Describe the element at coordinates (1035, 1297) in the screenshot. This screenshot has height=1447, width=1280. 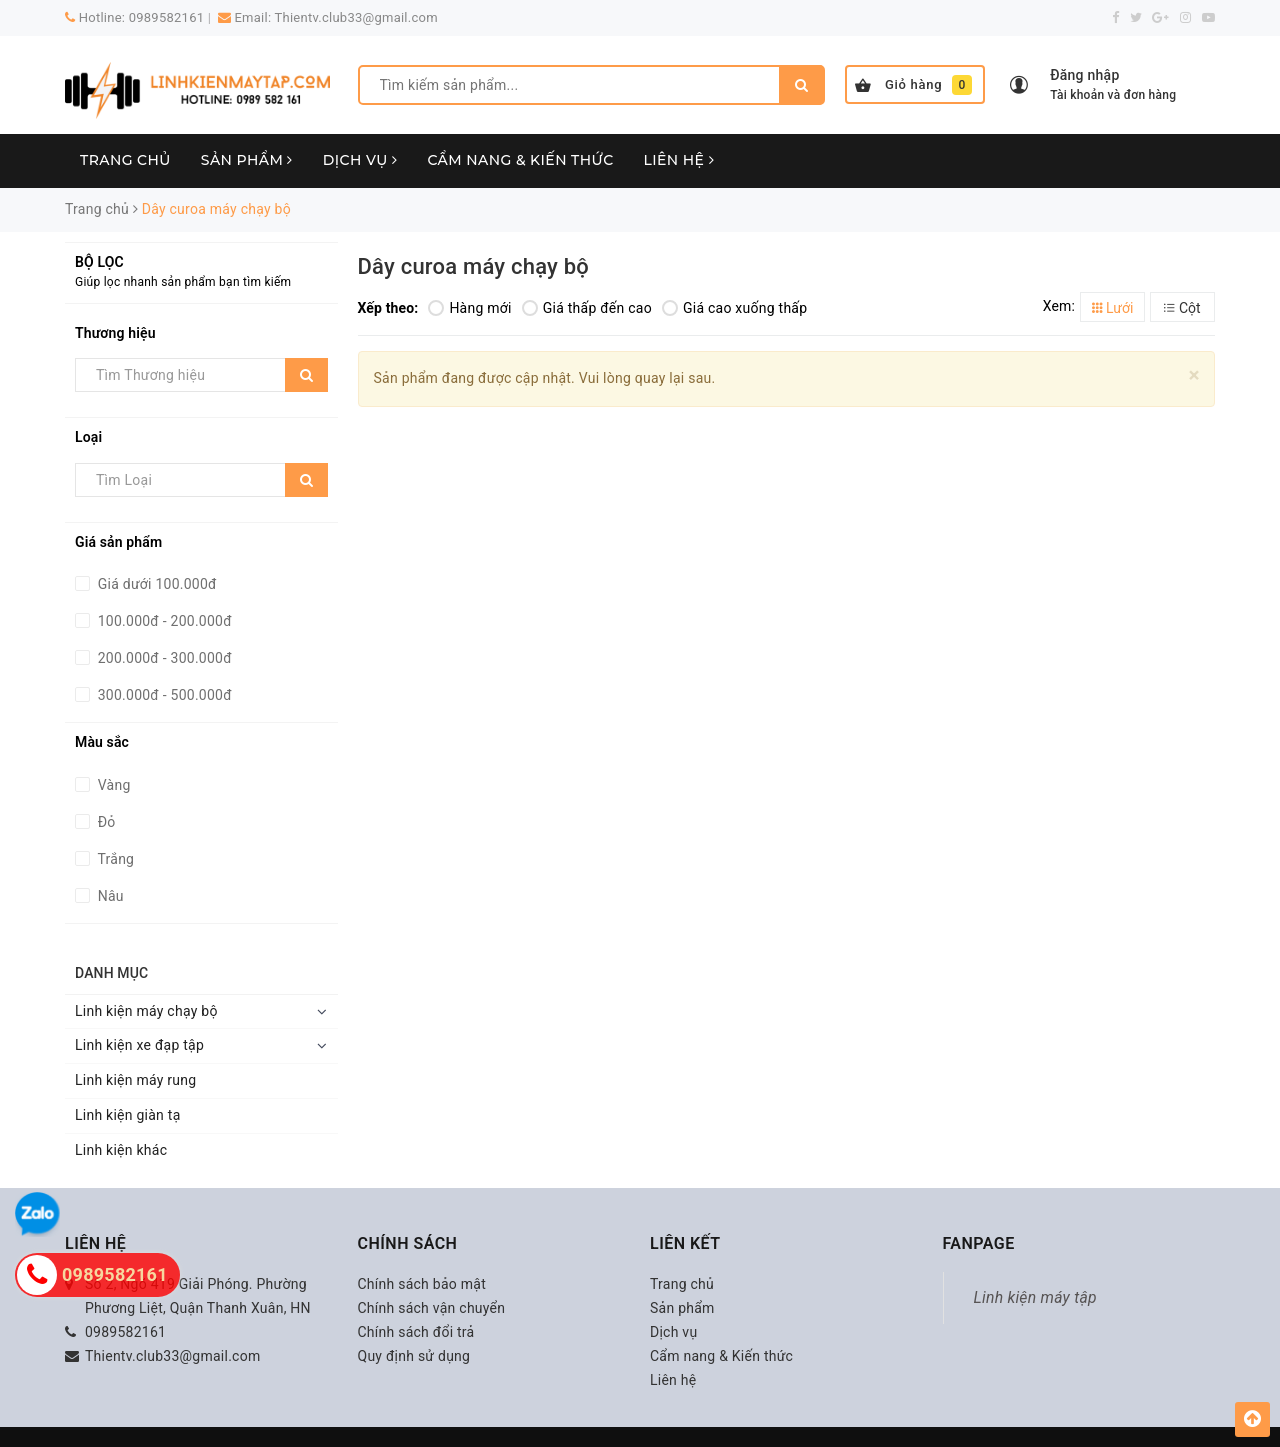
I see `Linh kiện máy tập` at that location.